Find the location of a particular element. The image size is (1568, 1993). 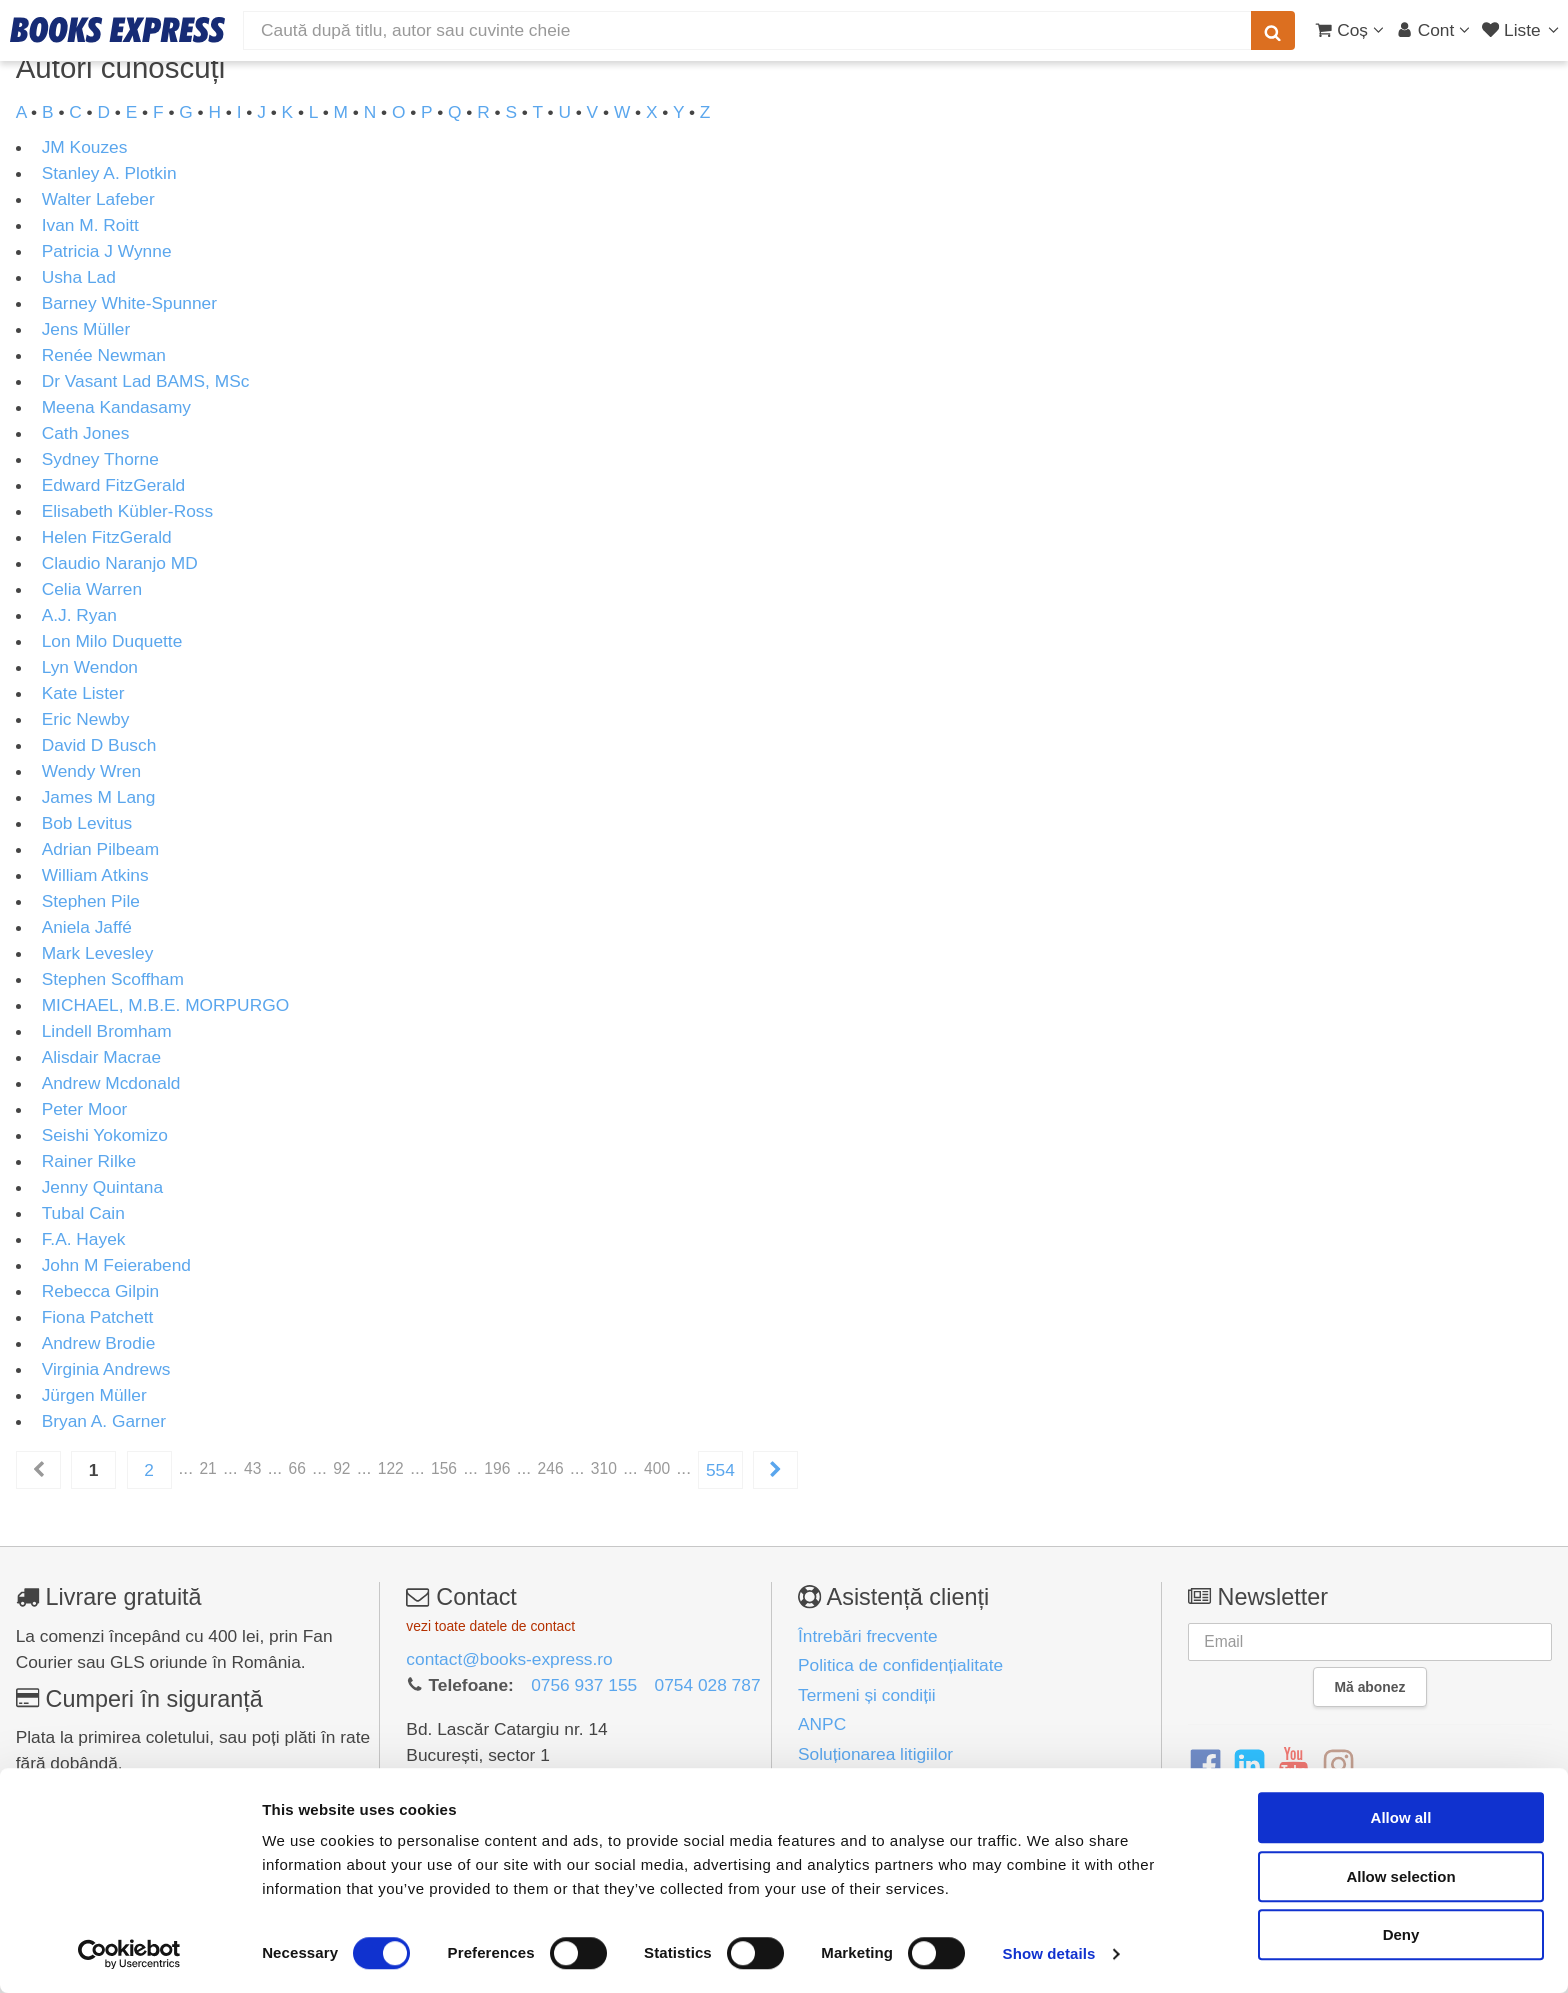

Virginia Andrews is located at coordinates (106, 1369).